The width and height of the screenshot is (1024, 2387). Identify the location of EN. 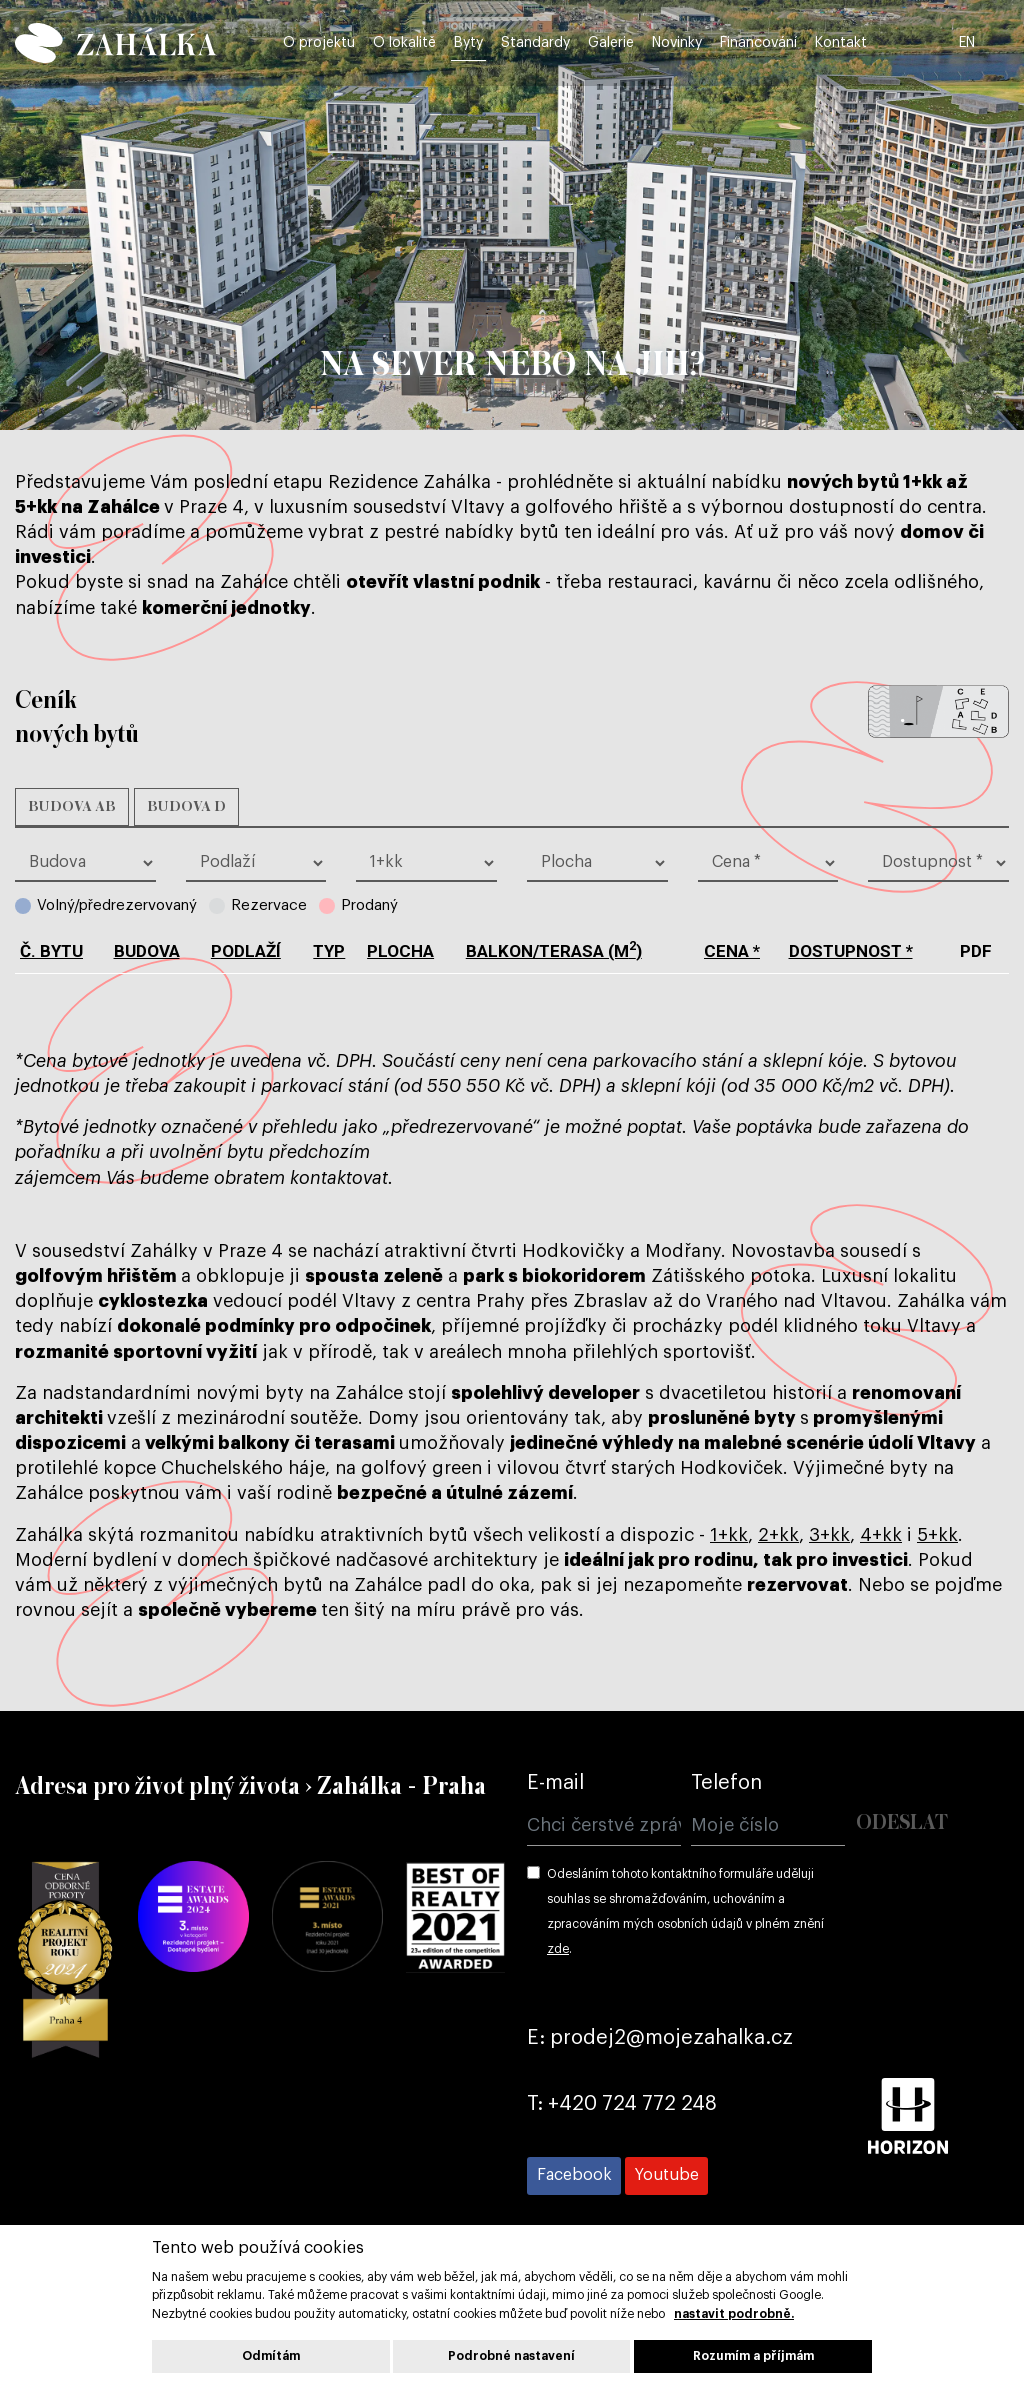
(998, 42).